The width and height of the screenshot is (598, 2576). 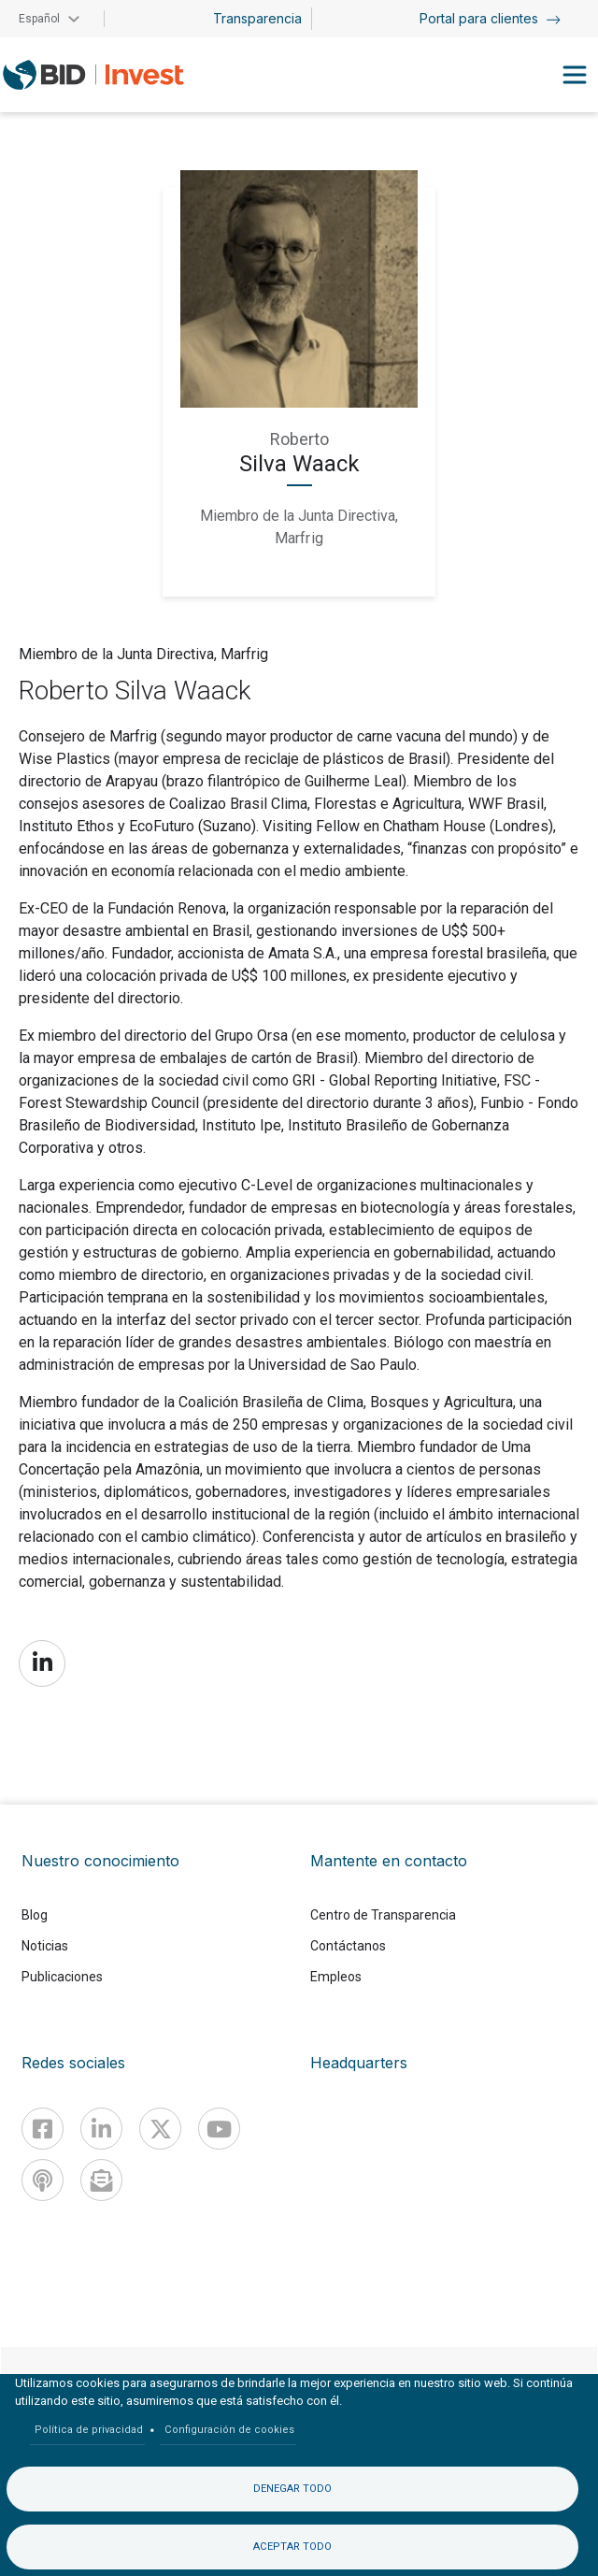 I want to click on Transparencia, so click(x=257, y=18).